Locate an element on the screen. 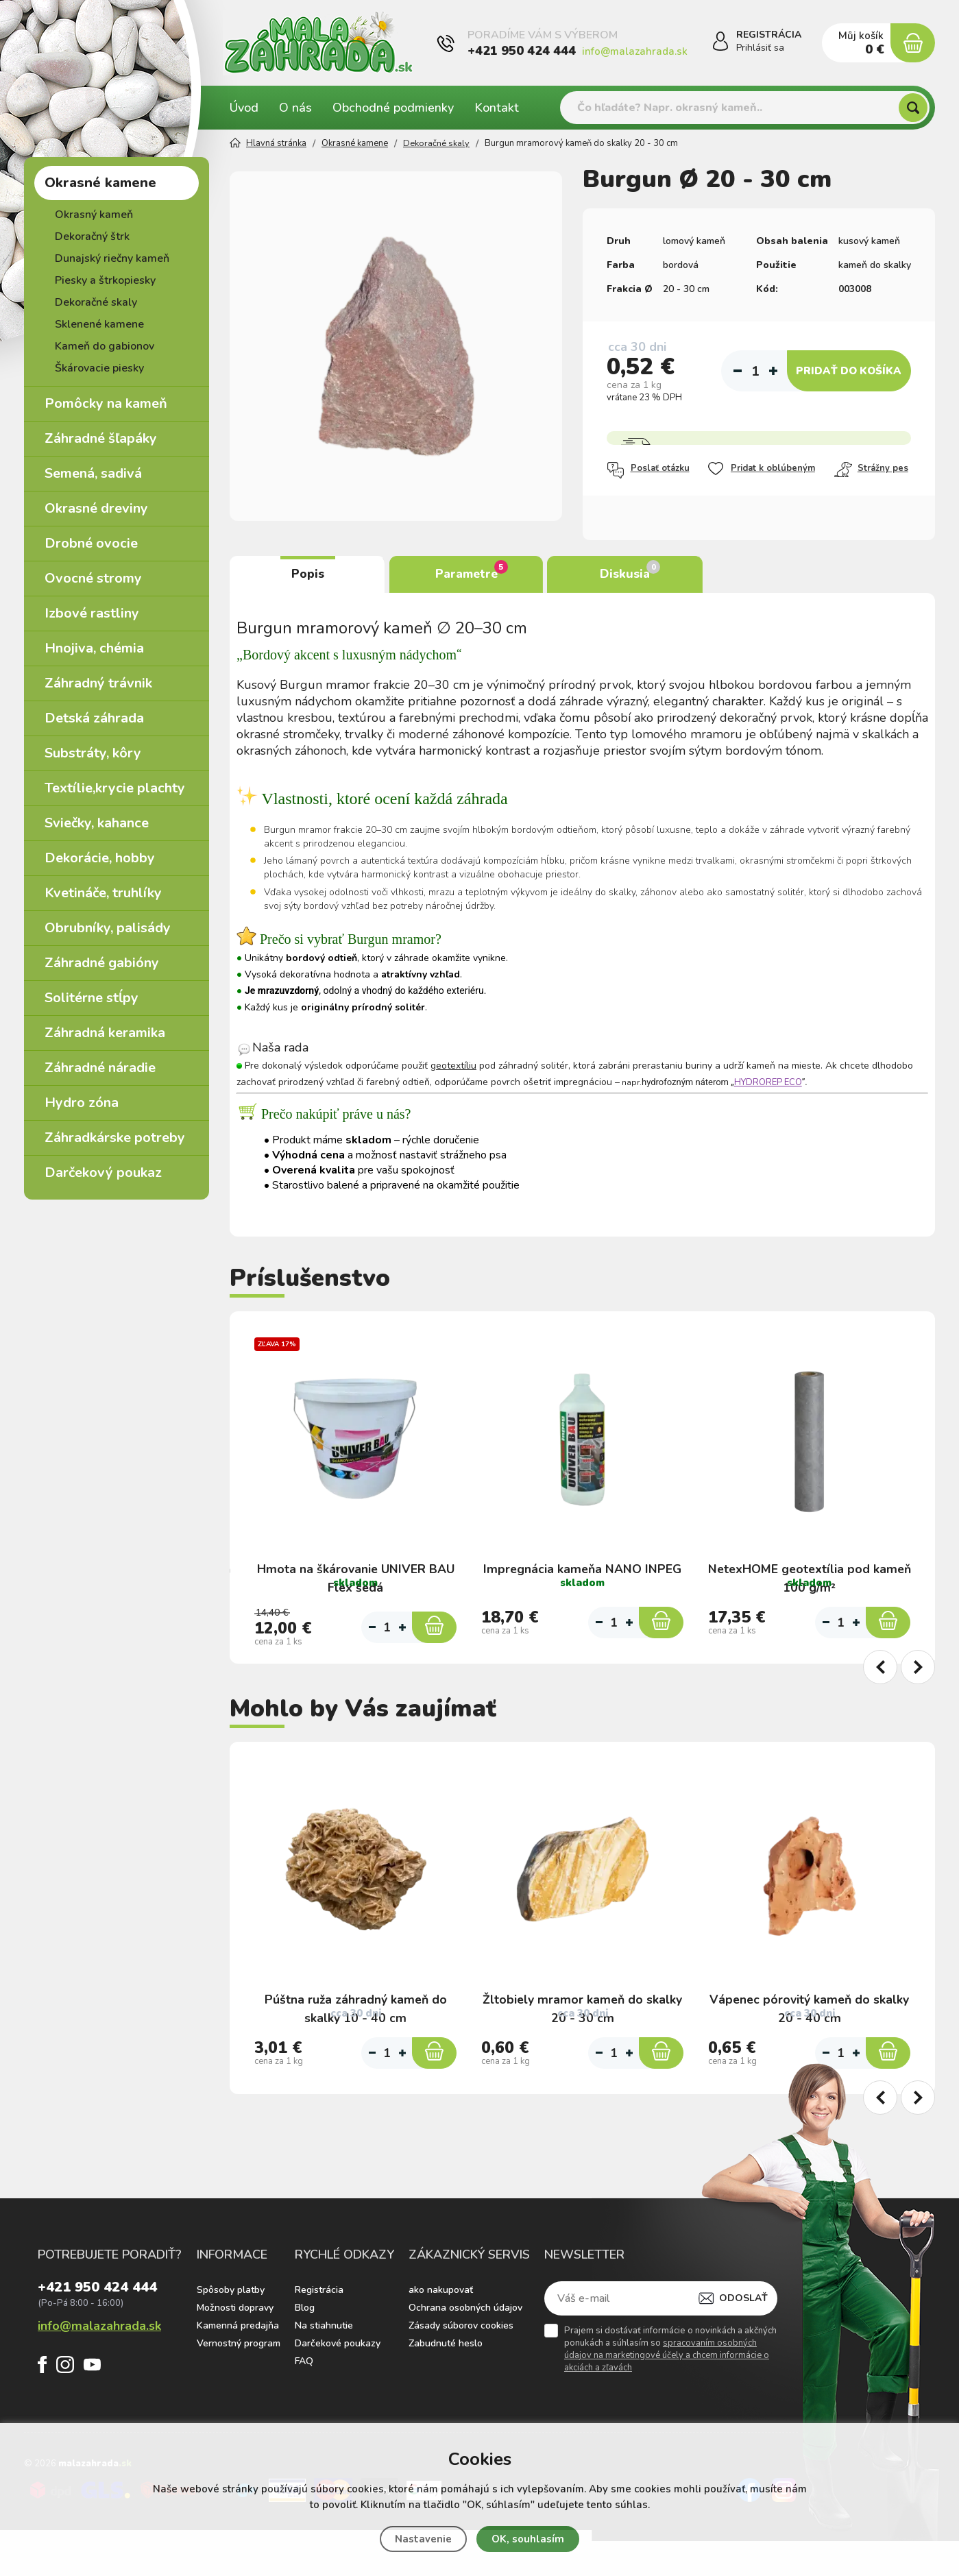 Image resolution: width=959 pixels, height=2576 pixels. Okrasné dreviny is located at coordinates (96, 508).